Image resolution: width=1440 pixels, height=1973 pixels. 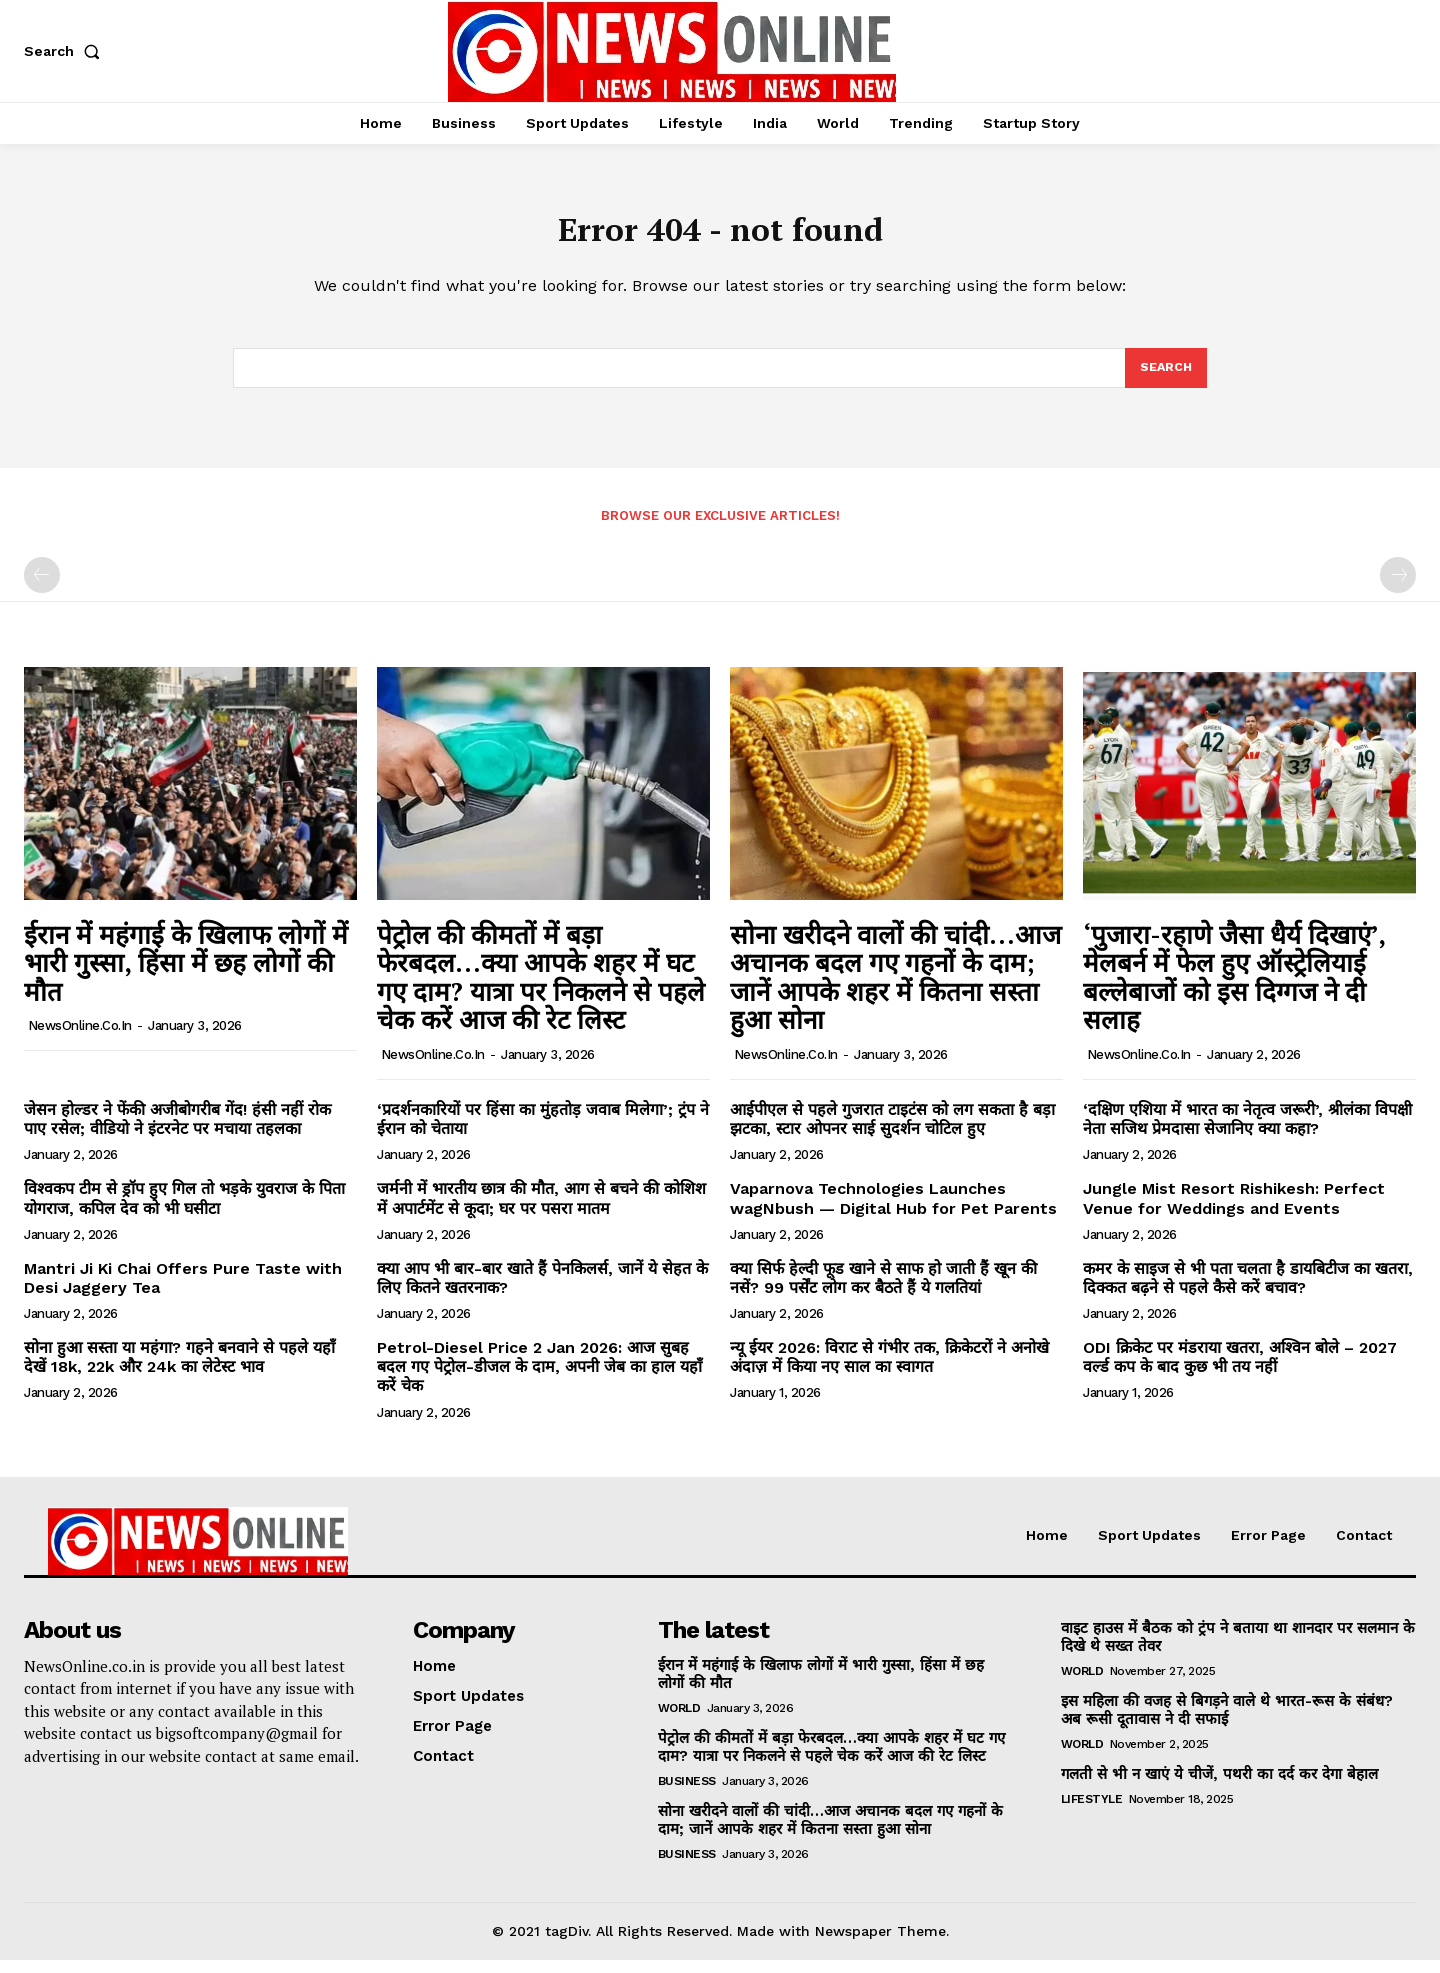 What do you see at coordinates (184, 1211) in the screenshot?
I see `विश्वकप टीम से ड्रॉप हुए गिल तो भड़के युवराज के पिता योगराज, कपिल देव को भी घसीटा` at bounding box center [184, 1211].